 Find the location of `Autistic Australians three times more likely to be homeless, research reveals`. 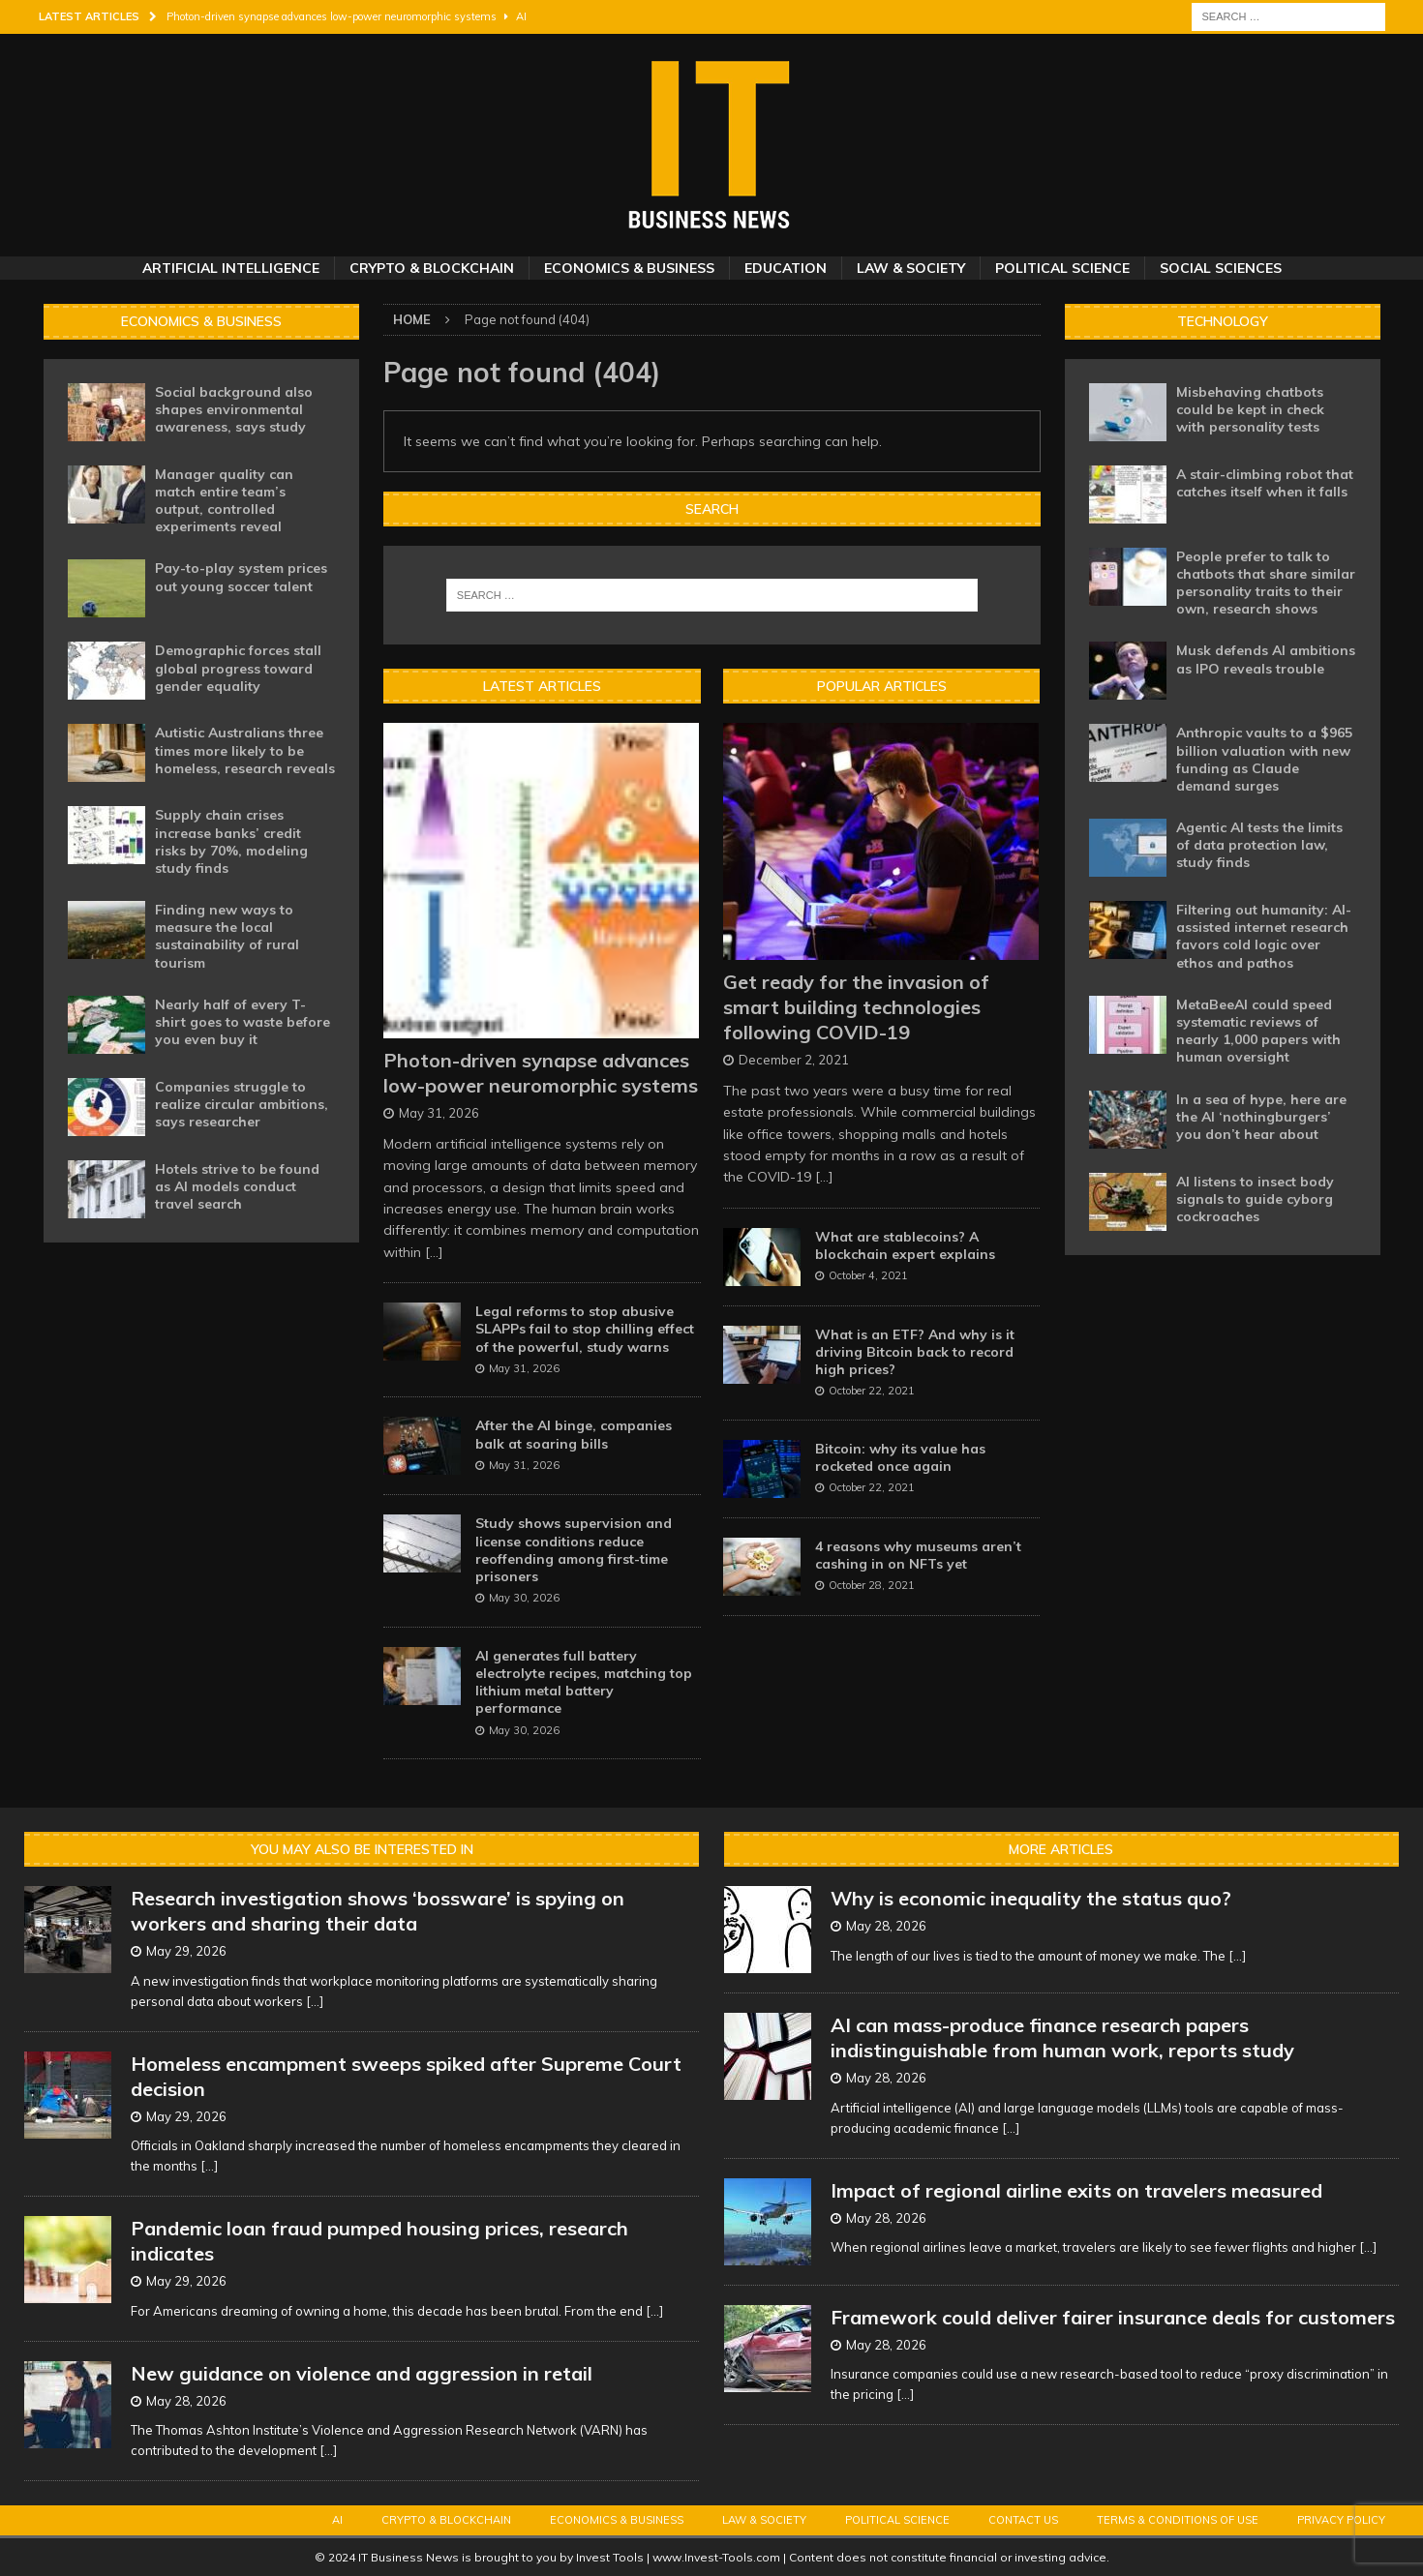

Autistic Australians three times more likely to be homeless, research reveals is located at coordinates (245, 750).